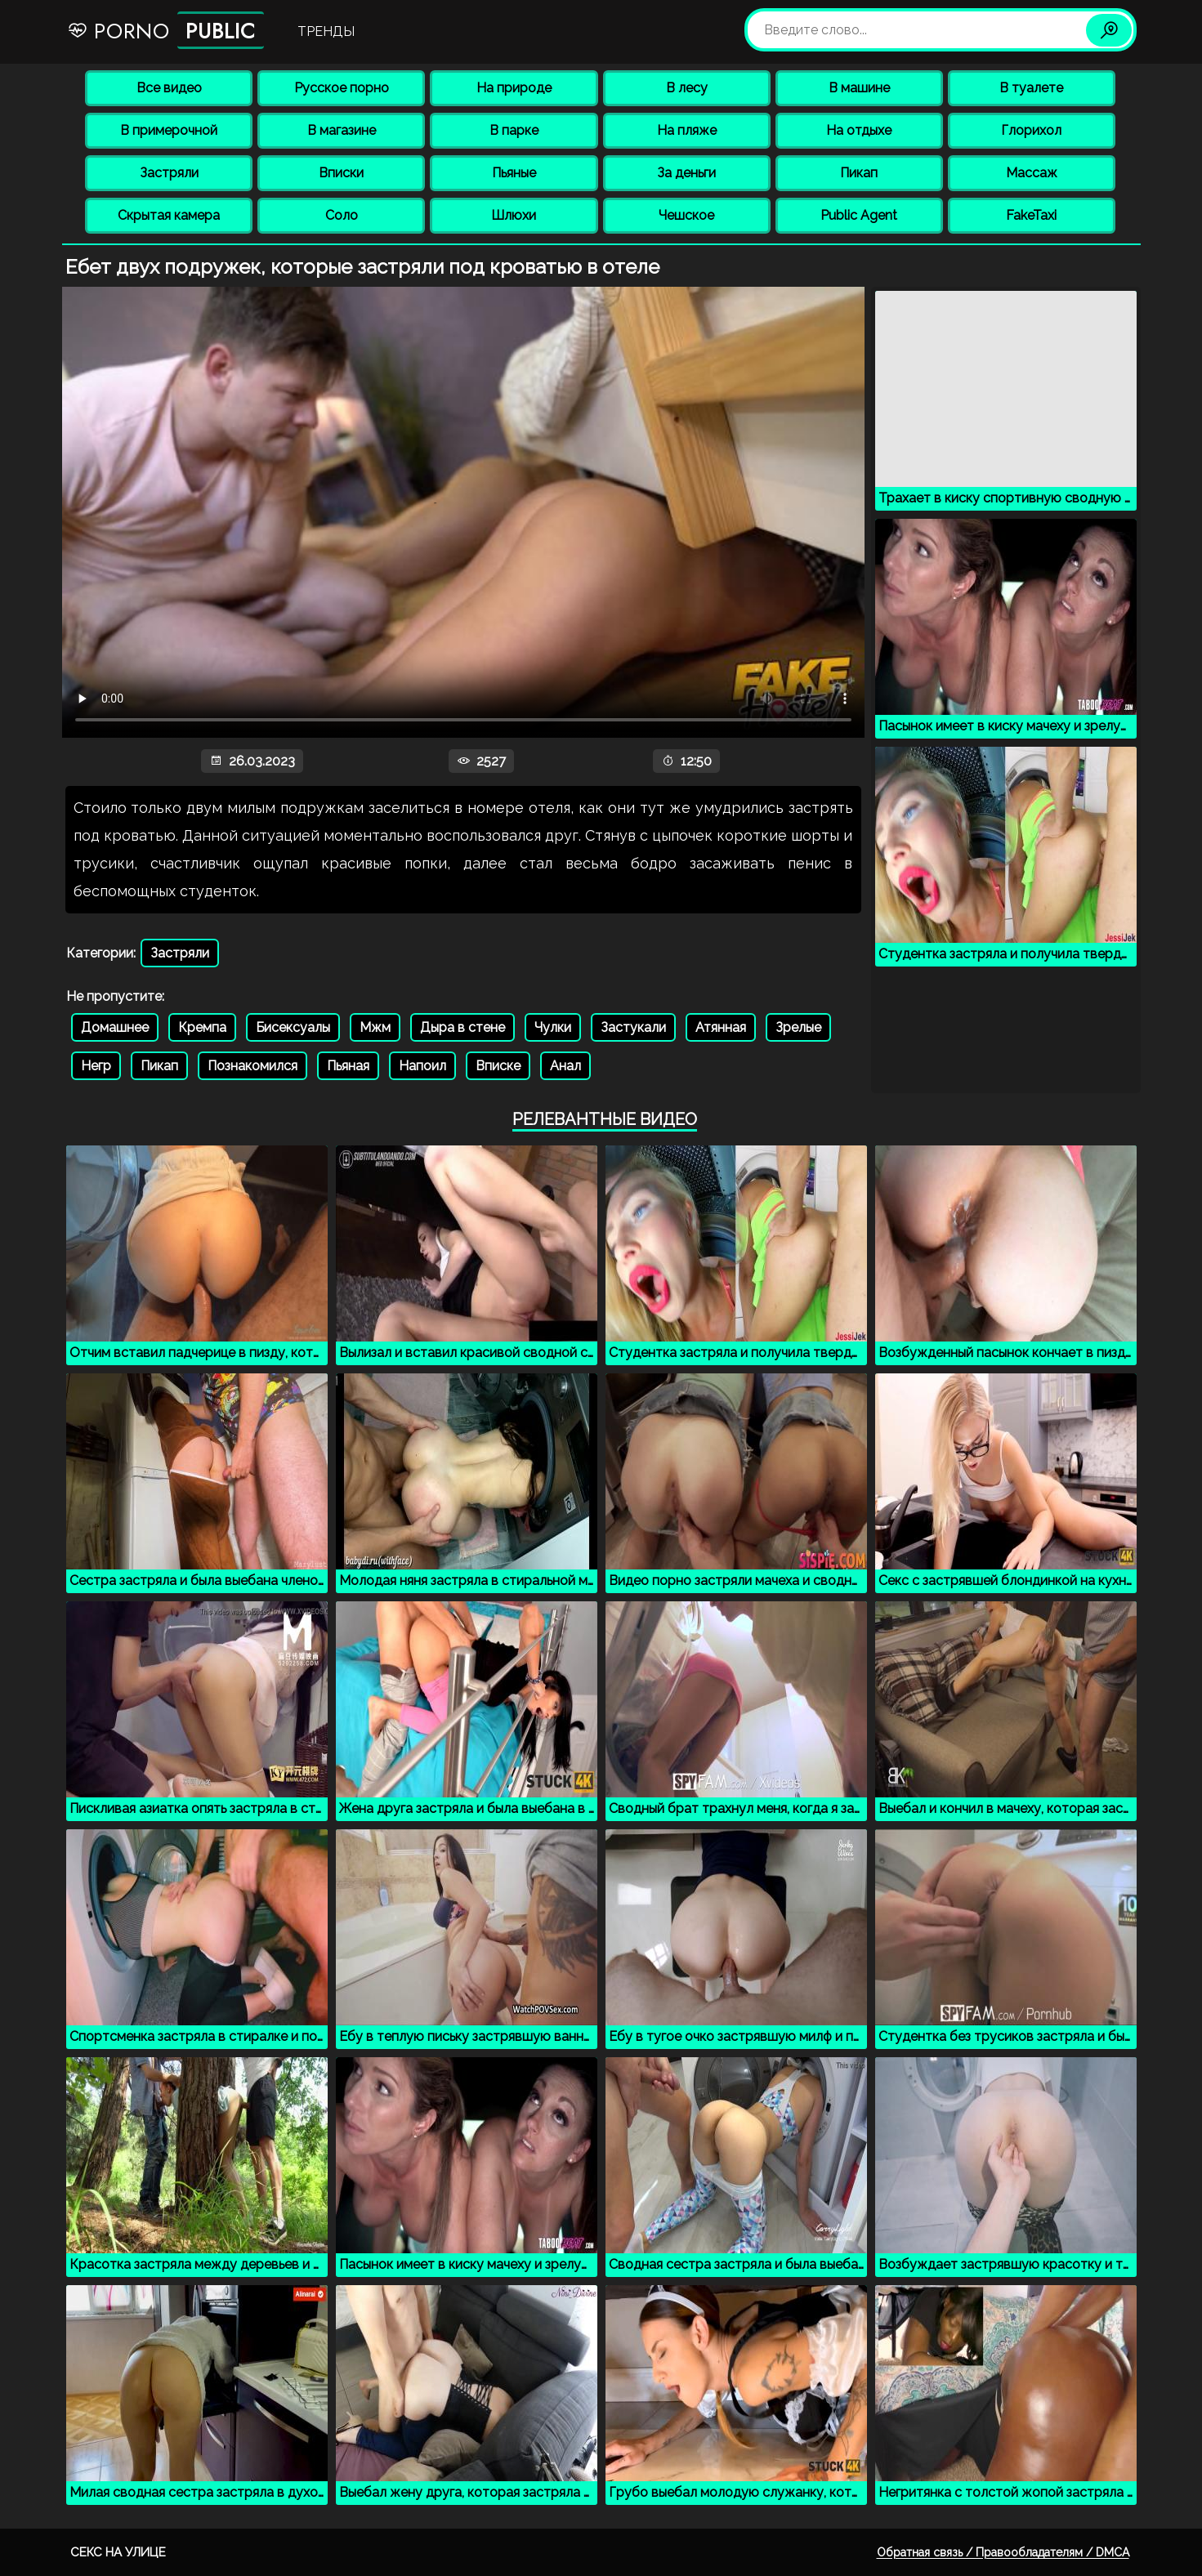  I want to click on Пьяные, so click(514, 173).